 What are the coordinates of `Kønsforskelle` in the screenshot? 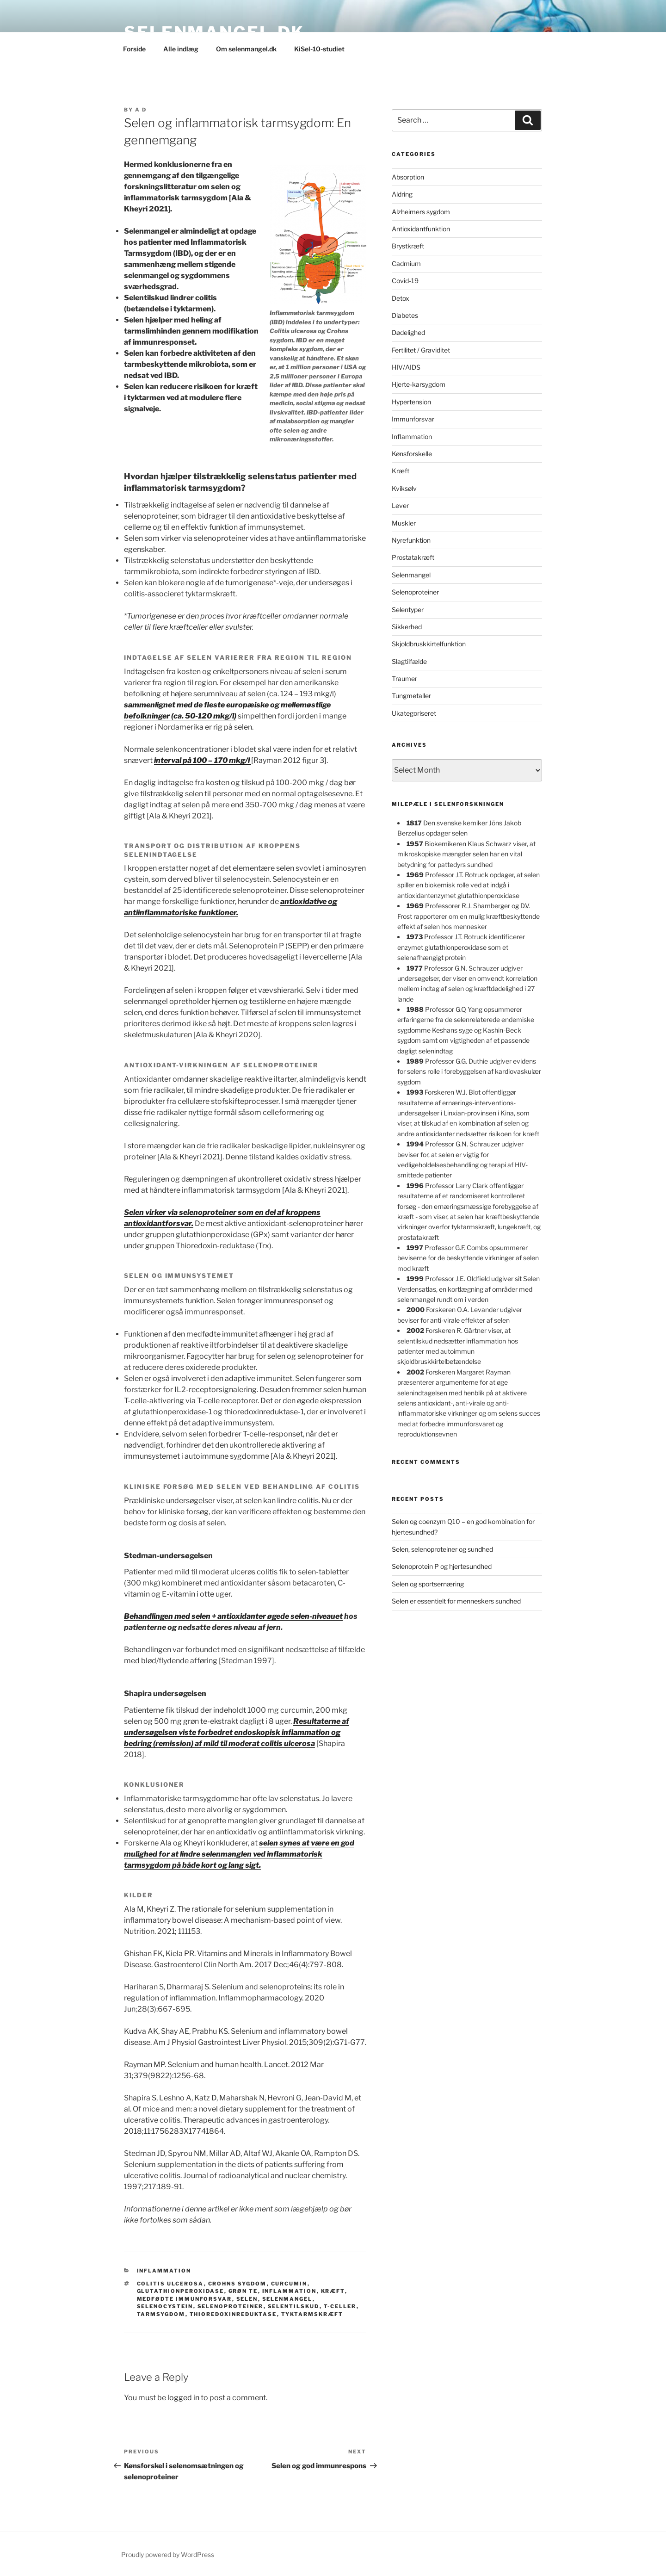 It's located at (412, 454).